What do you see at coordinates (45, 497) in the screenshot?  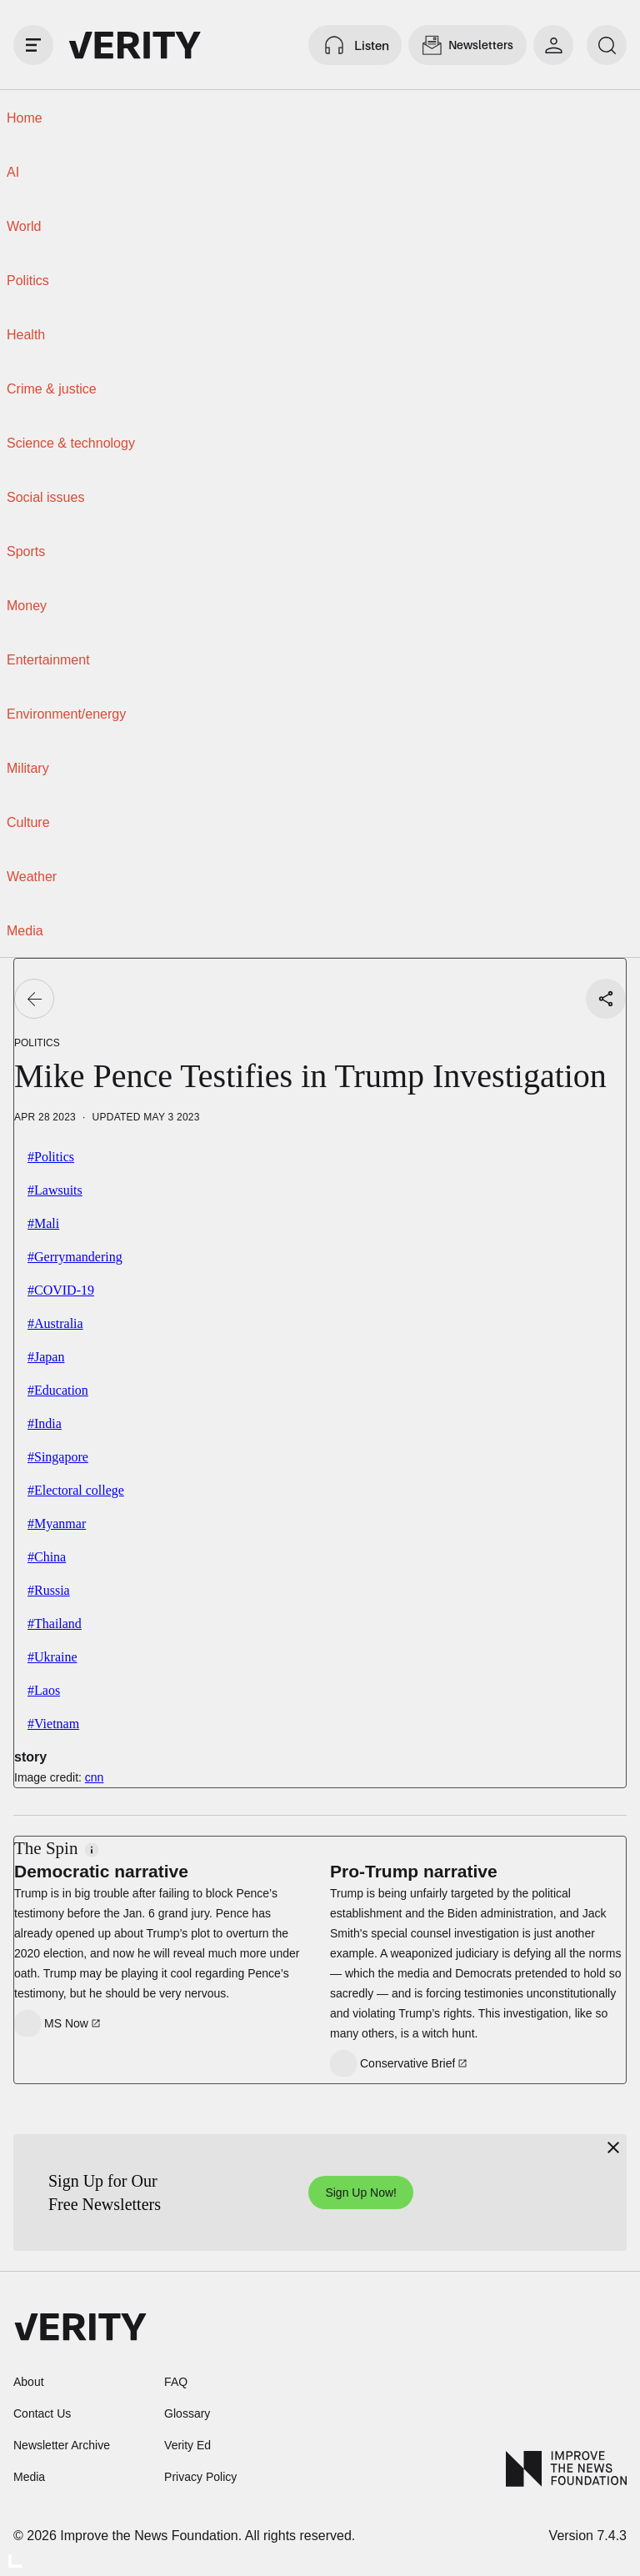 I see `Social issues` at bounding box center [45, 497].